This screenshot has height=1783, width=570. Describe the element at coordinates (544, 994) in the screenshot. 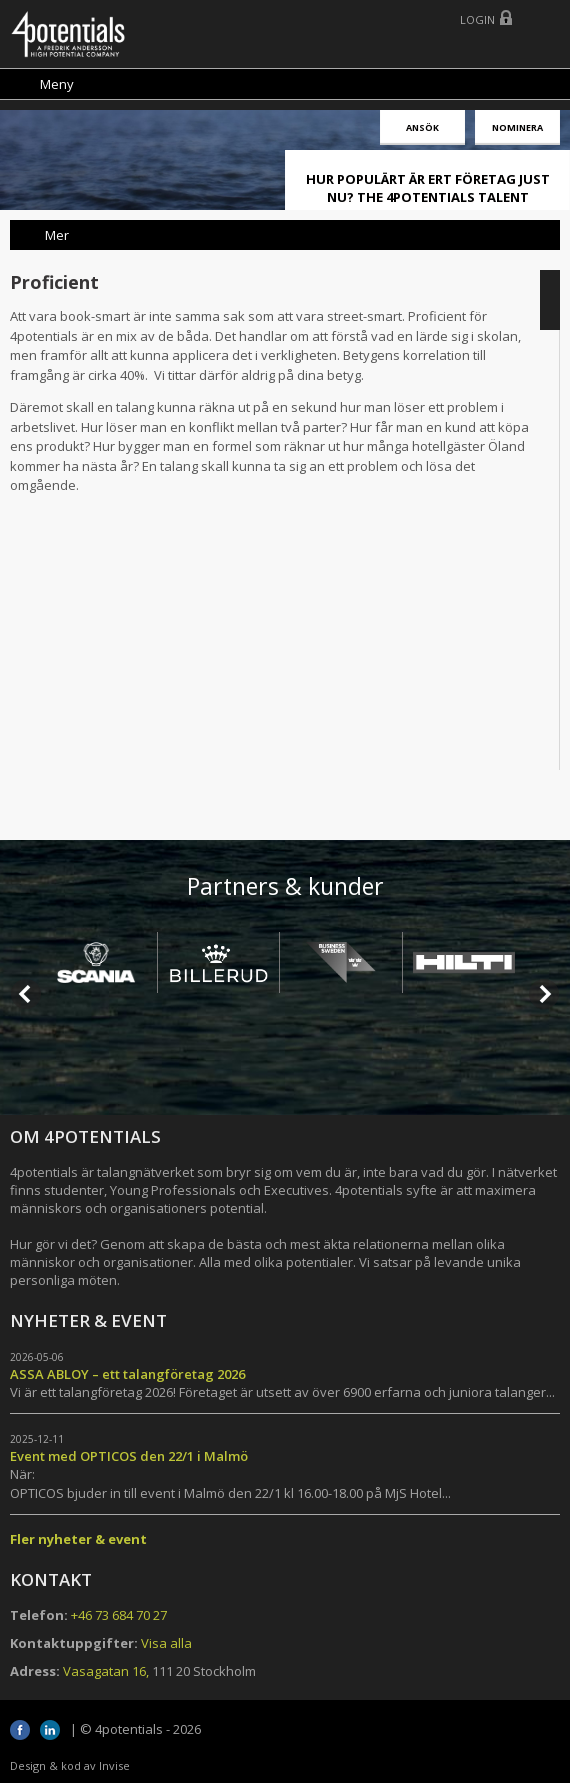

I see `Next` at that location.